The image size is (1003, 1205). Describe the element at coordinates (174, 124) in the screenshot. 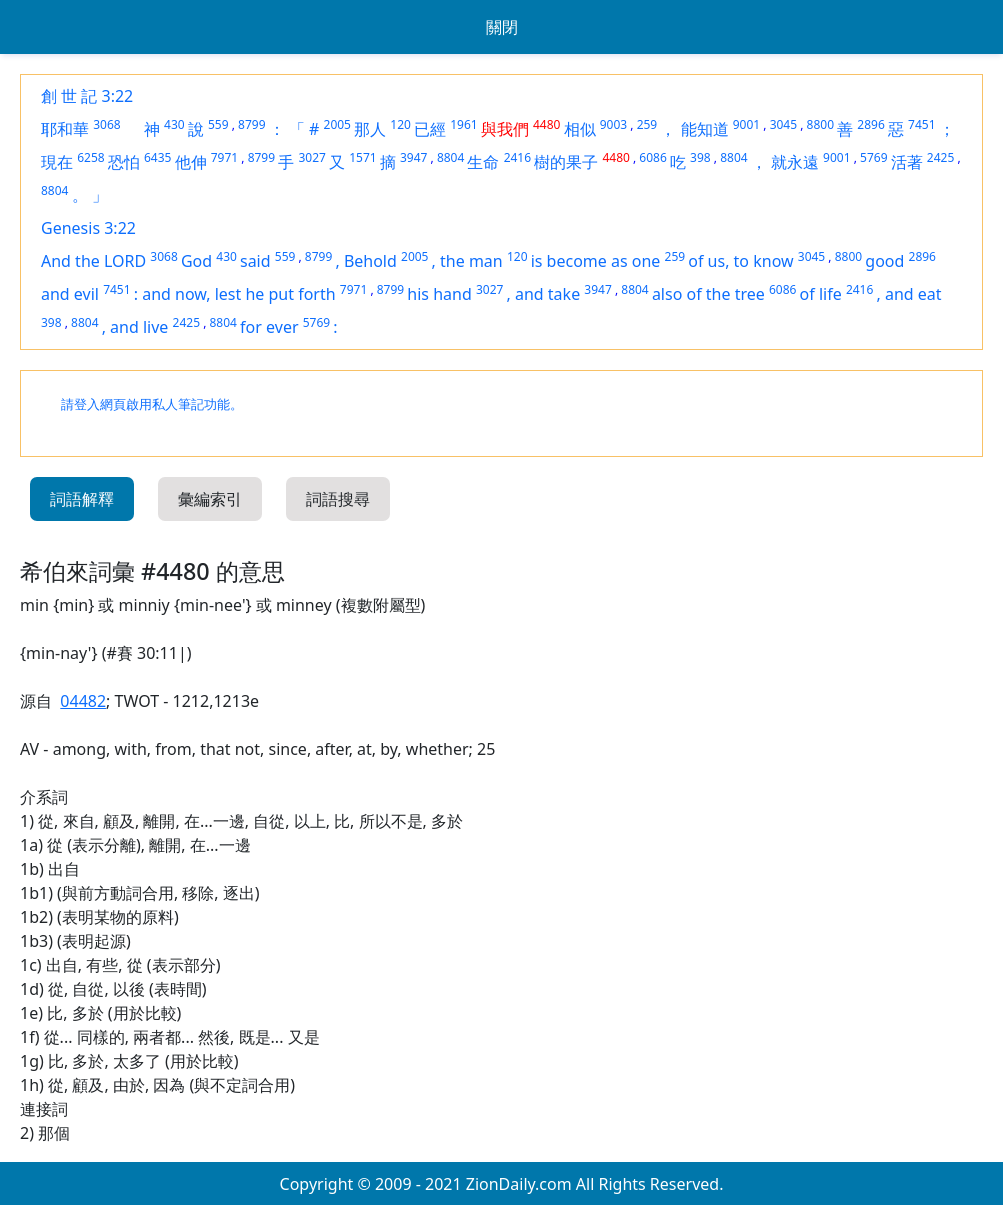

I see `430` at that location.